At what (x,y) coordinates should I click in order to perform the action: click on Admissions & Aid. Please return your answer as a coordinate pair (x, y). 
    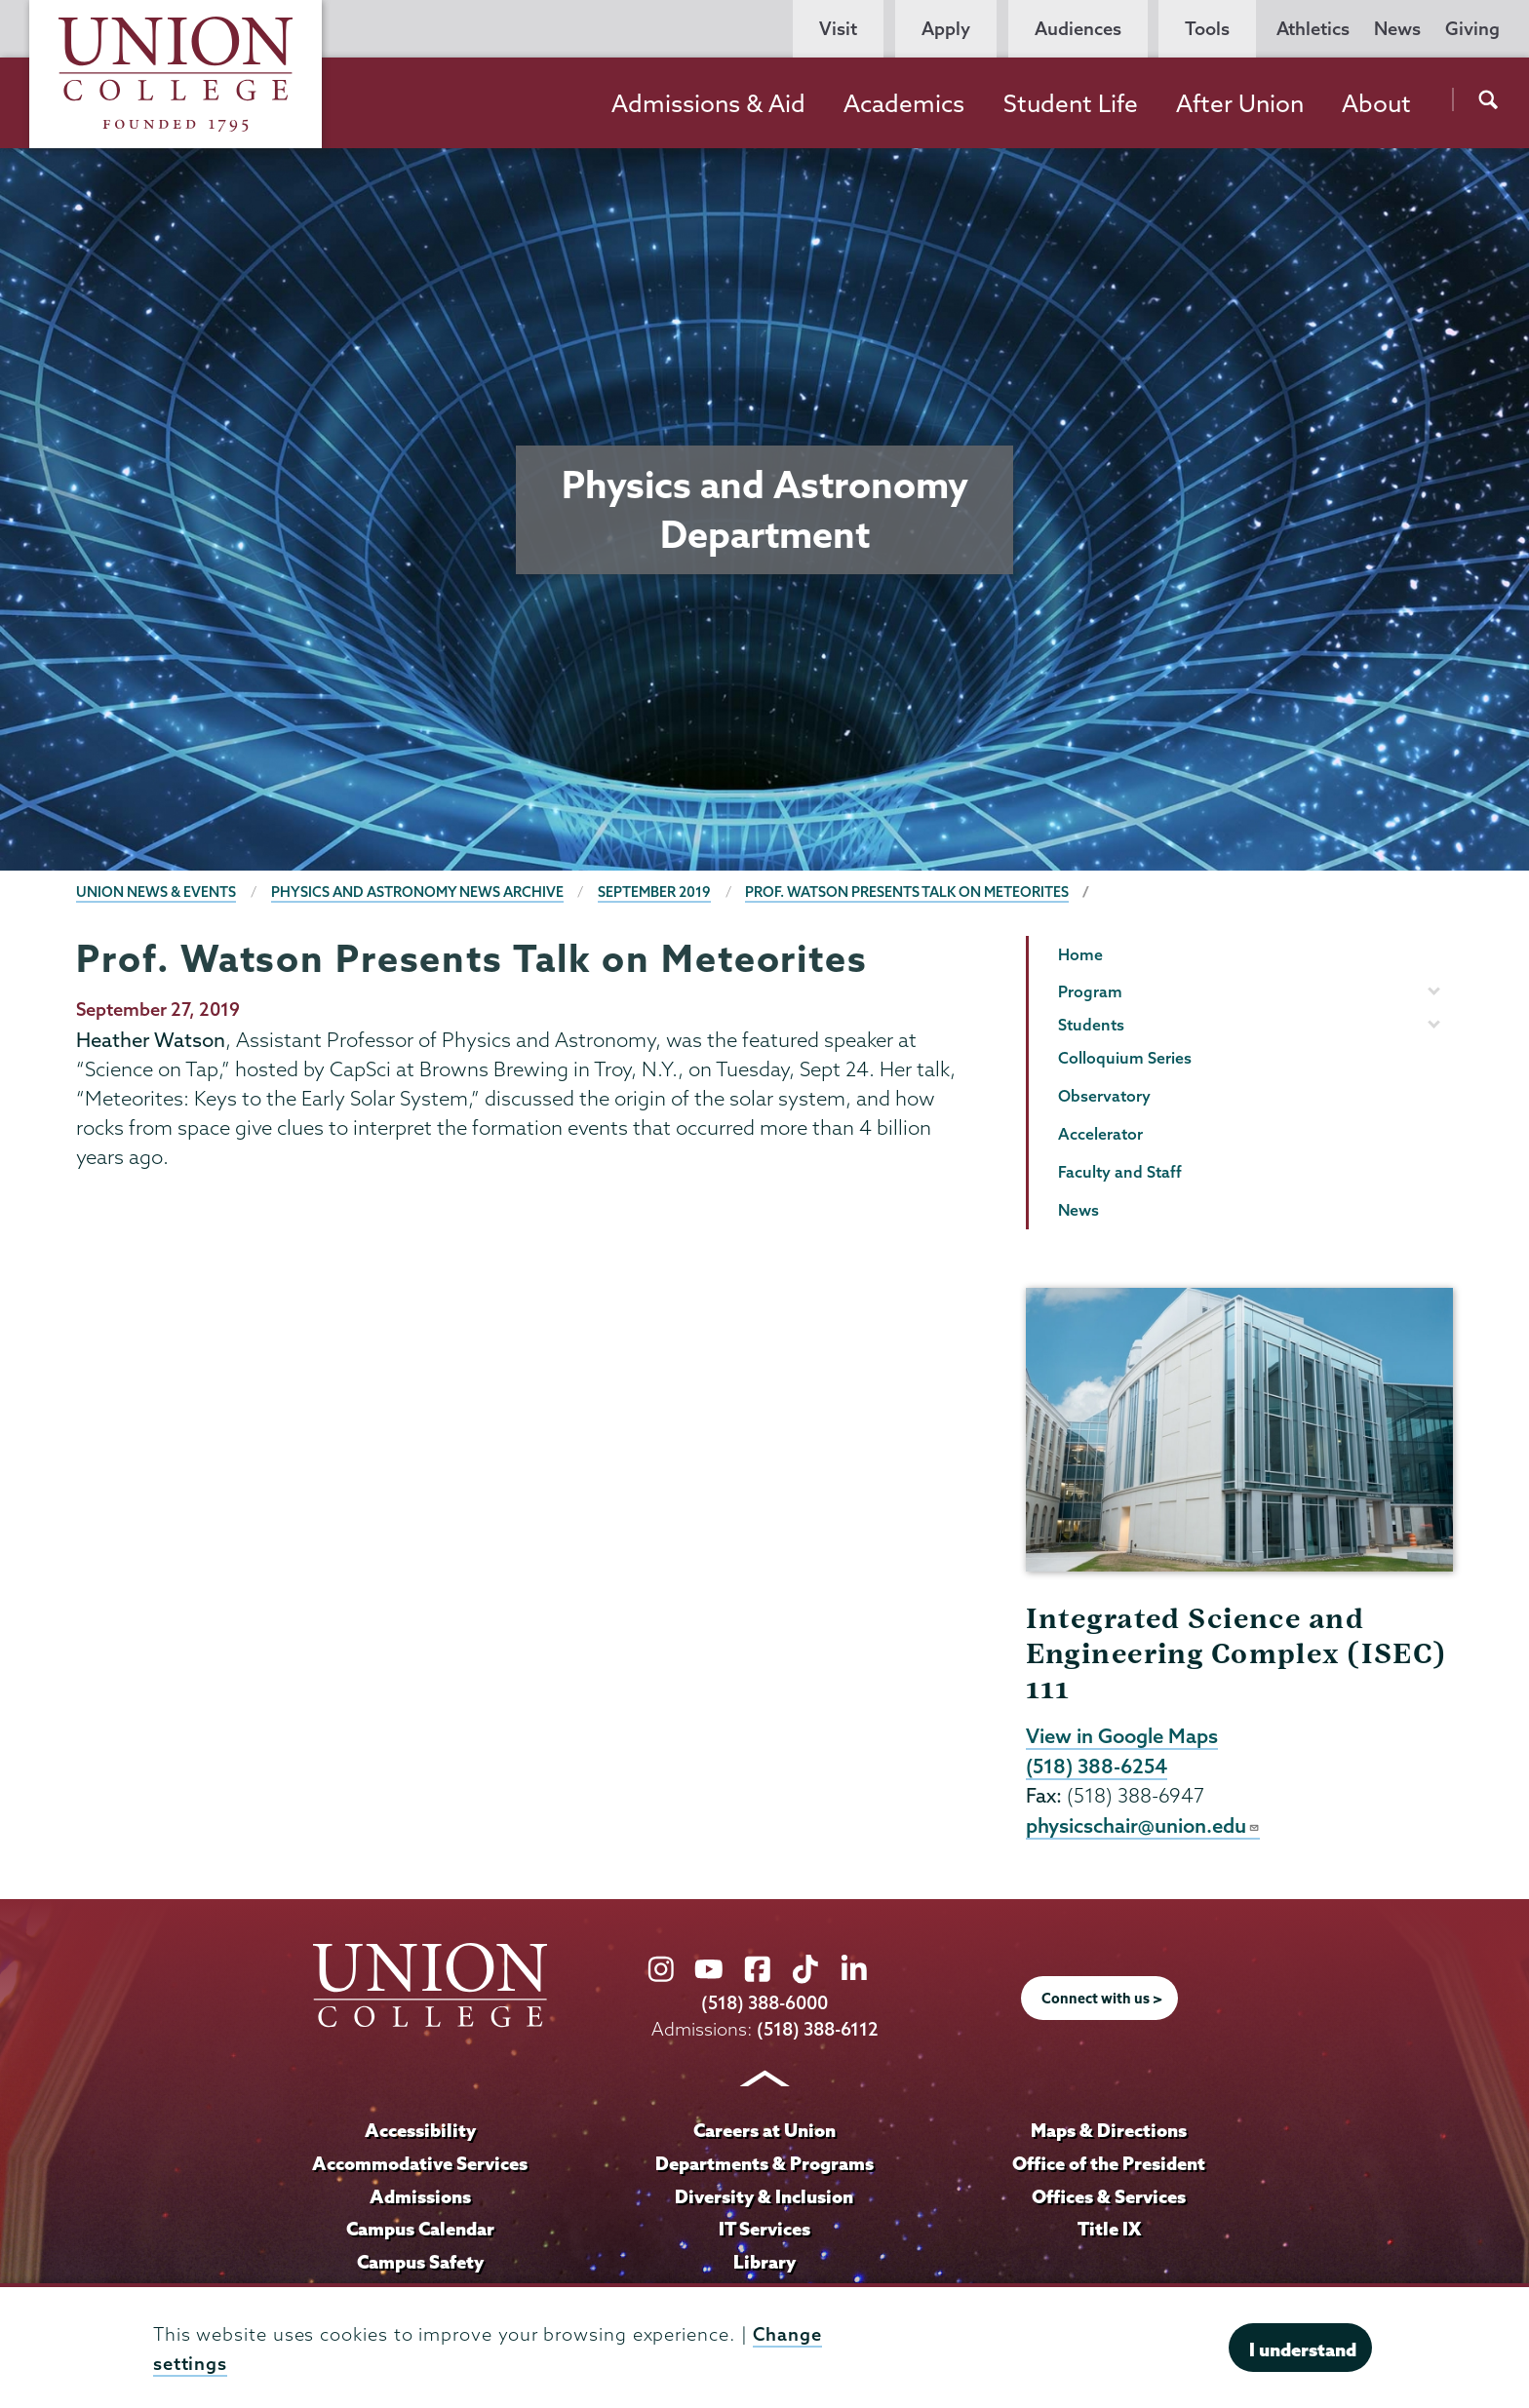
    Looking at the image, I should click on (708, 103).